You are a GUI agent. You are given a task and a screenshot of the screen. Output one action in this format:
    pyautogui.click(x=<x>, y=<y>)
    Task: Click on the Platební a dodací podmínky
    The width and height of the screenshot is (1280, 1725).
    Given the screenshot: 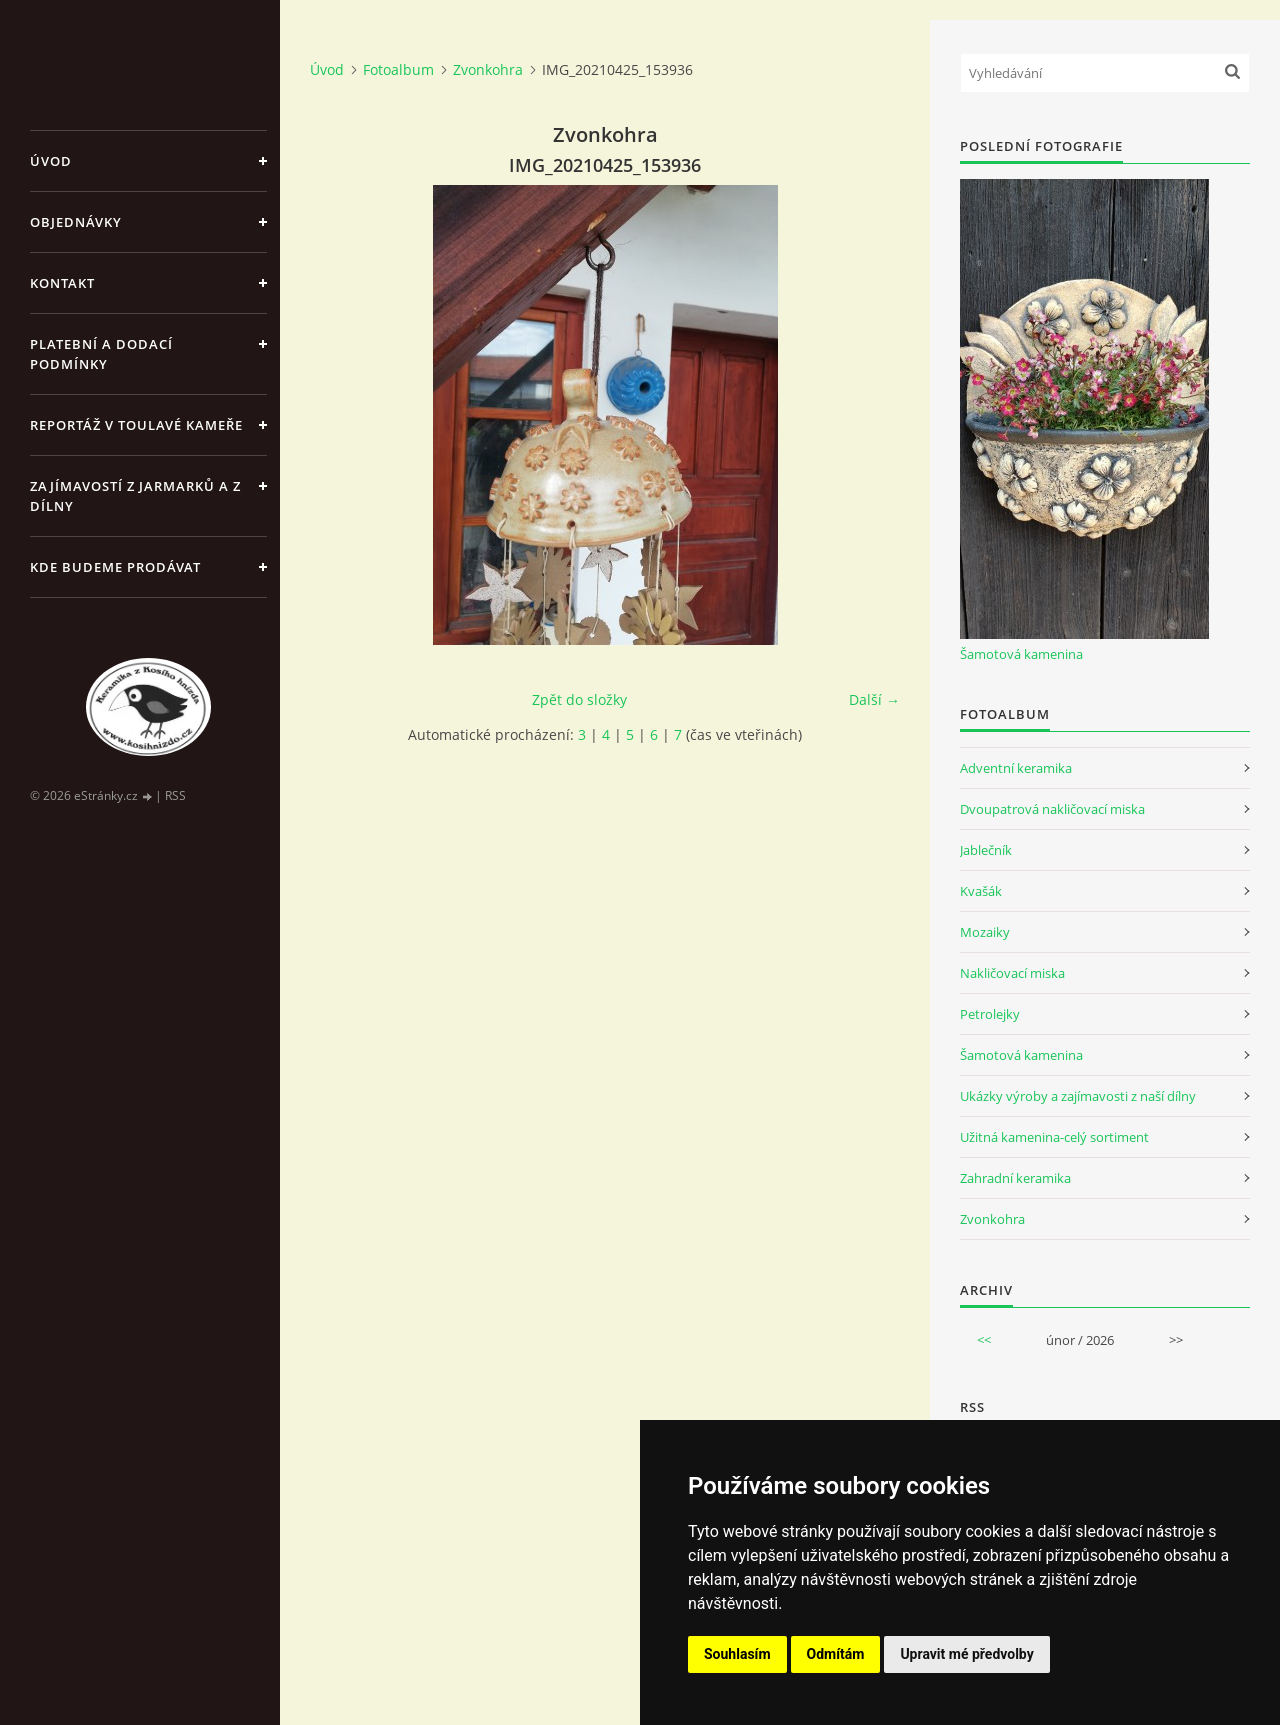 What is the action you would take?
    pyautogui.click(x=101, y=354)
    